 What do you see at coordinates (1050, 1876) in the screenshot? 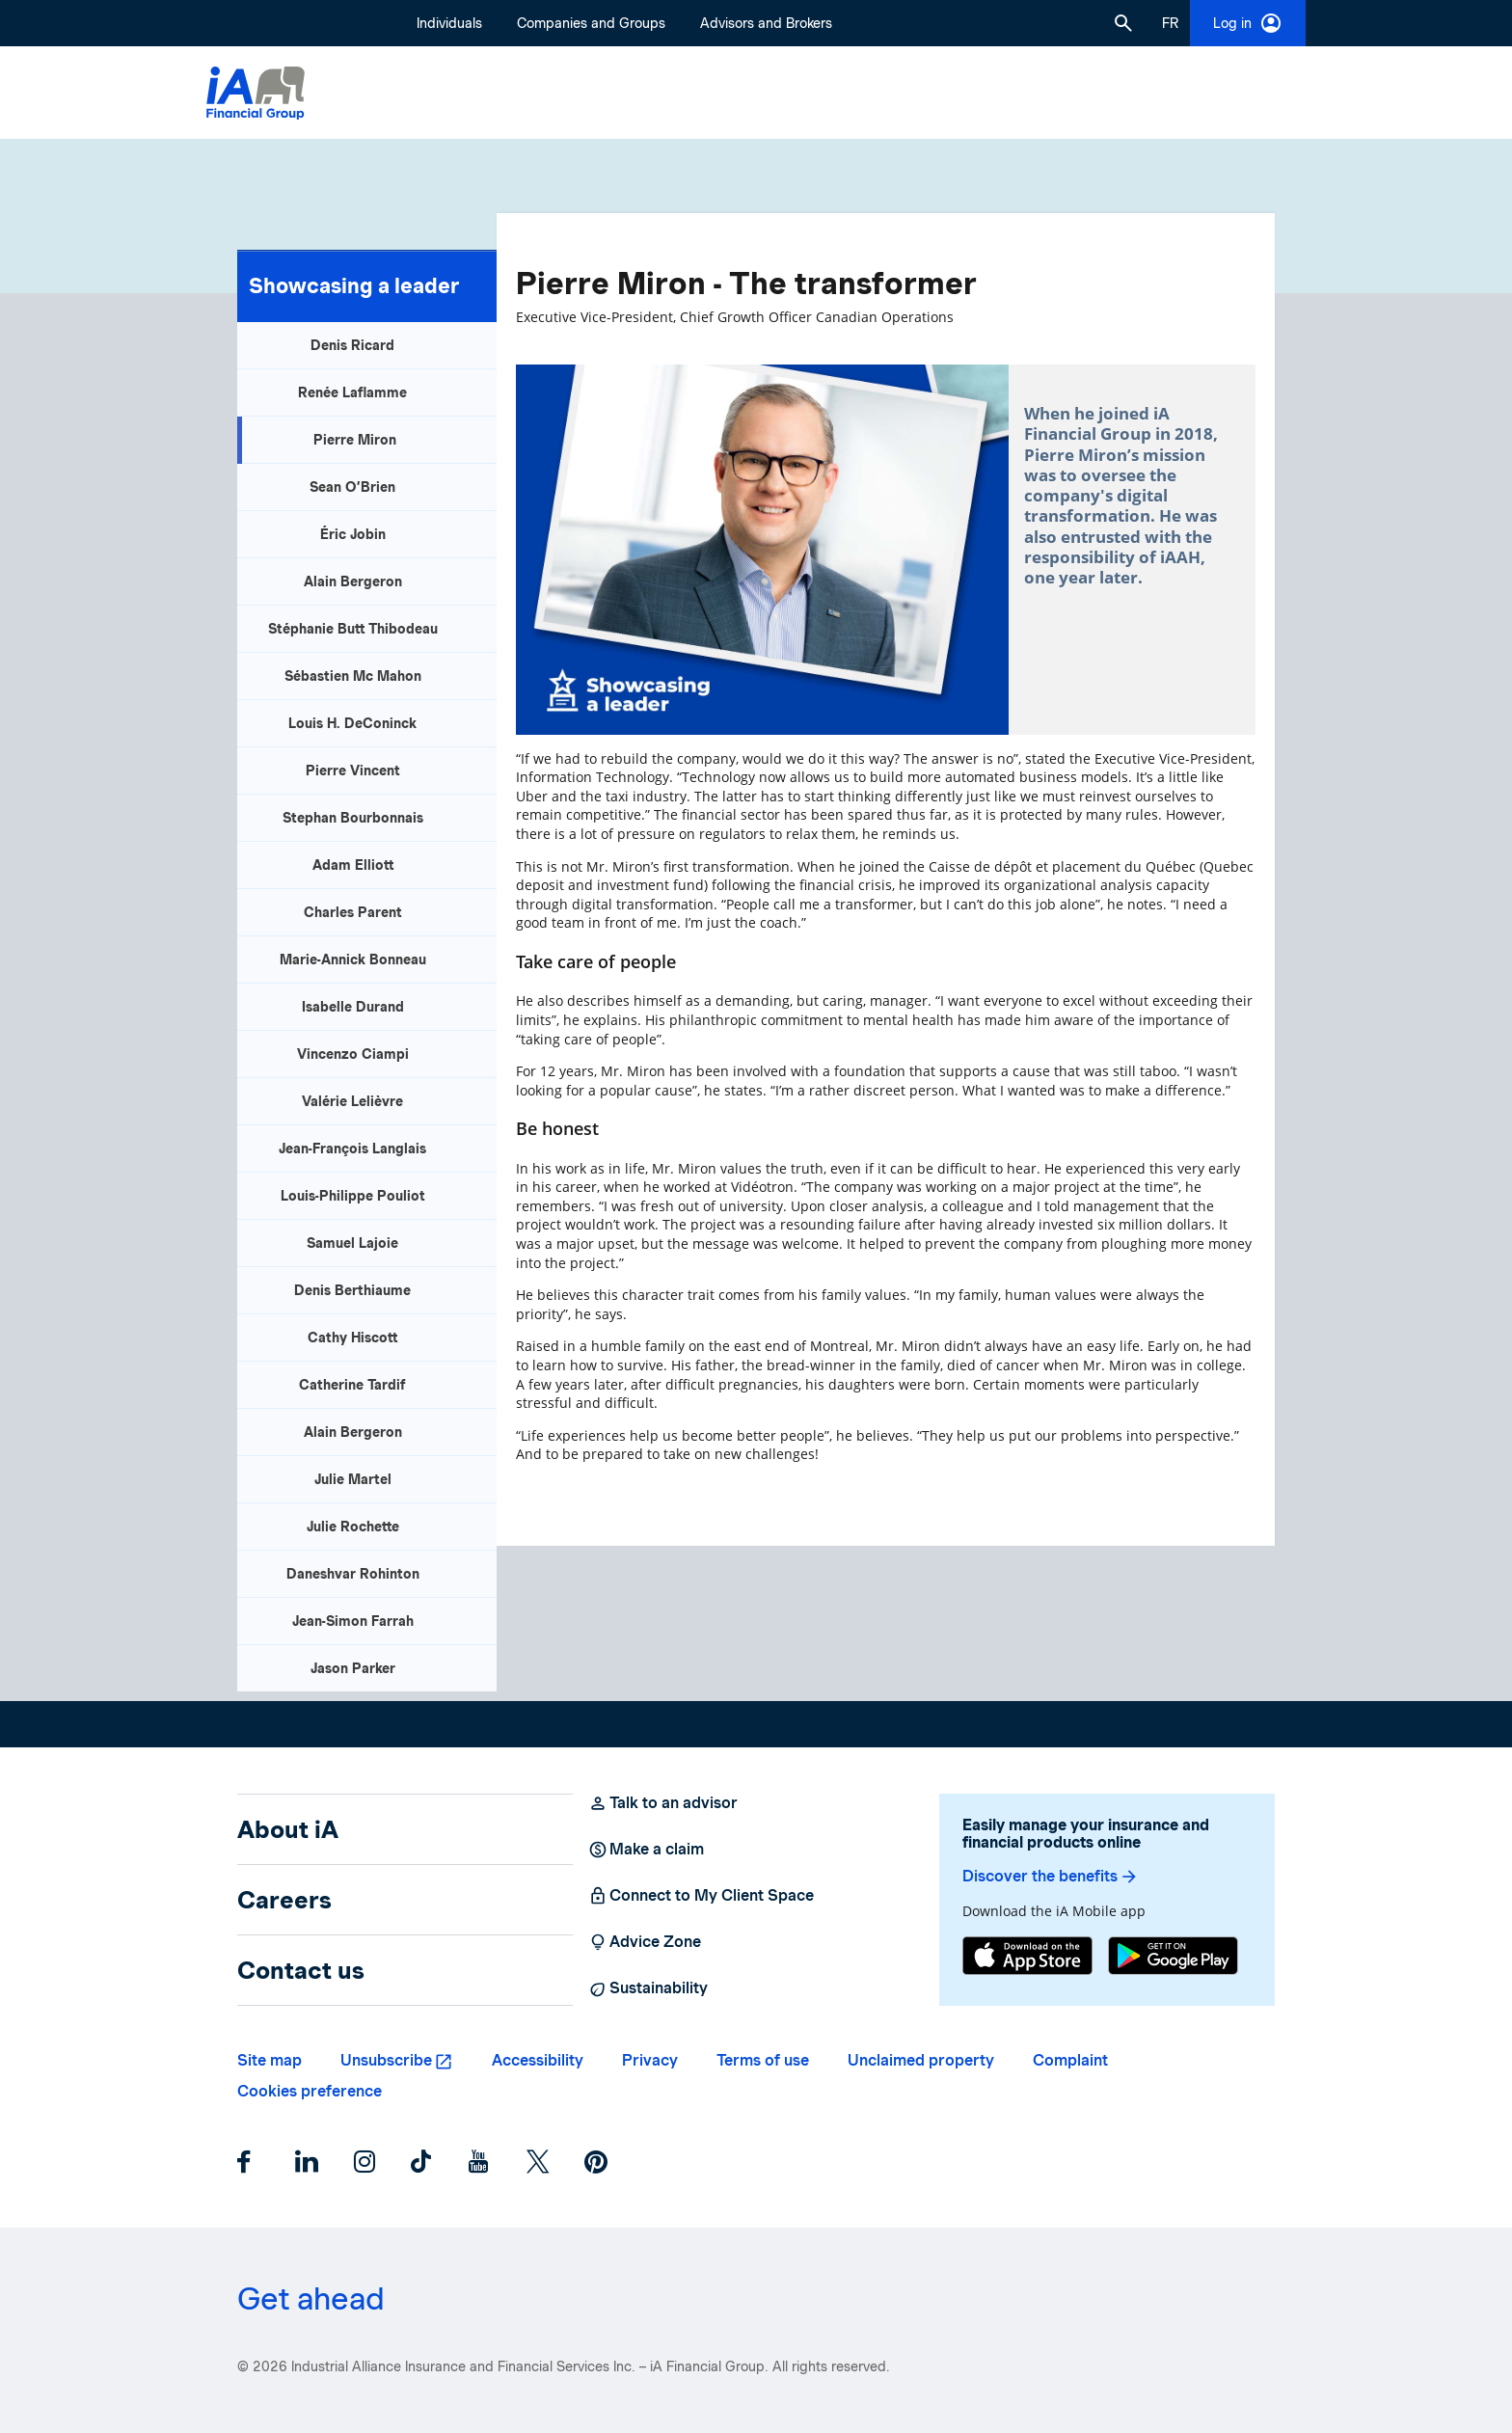
I see `Discover the benefits` at bounding box center [1050, 1876].